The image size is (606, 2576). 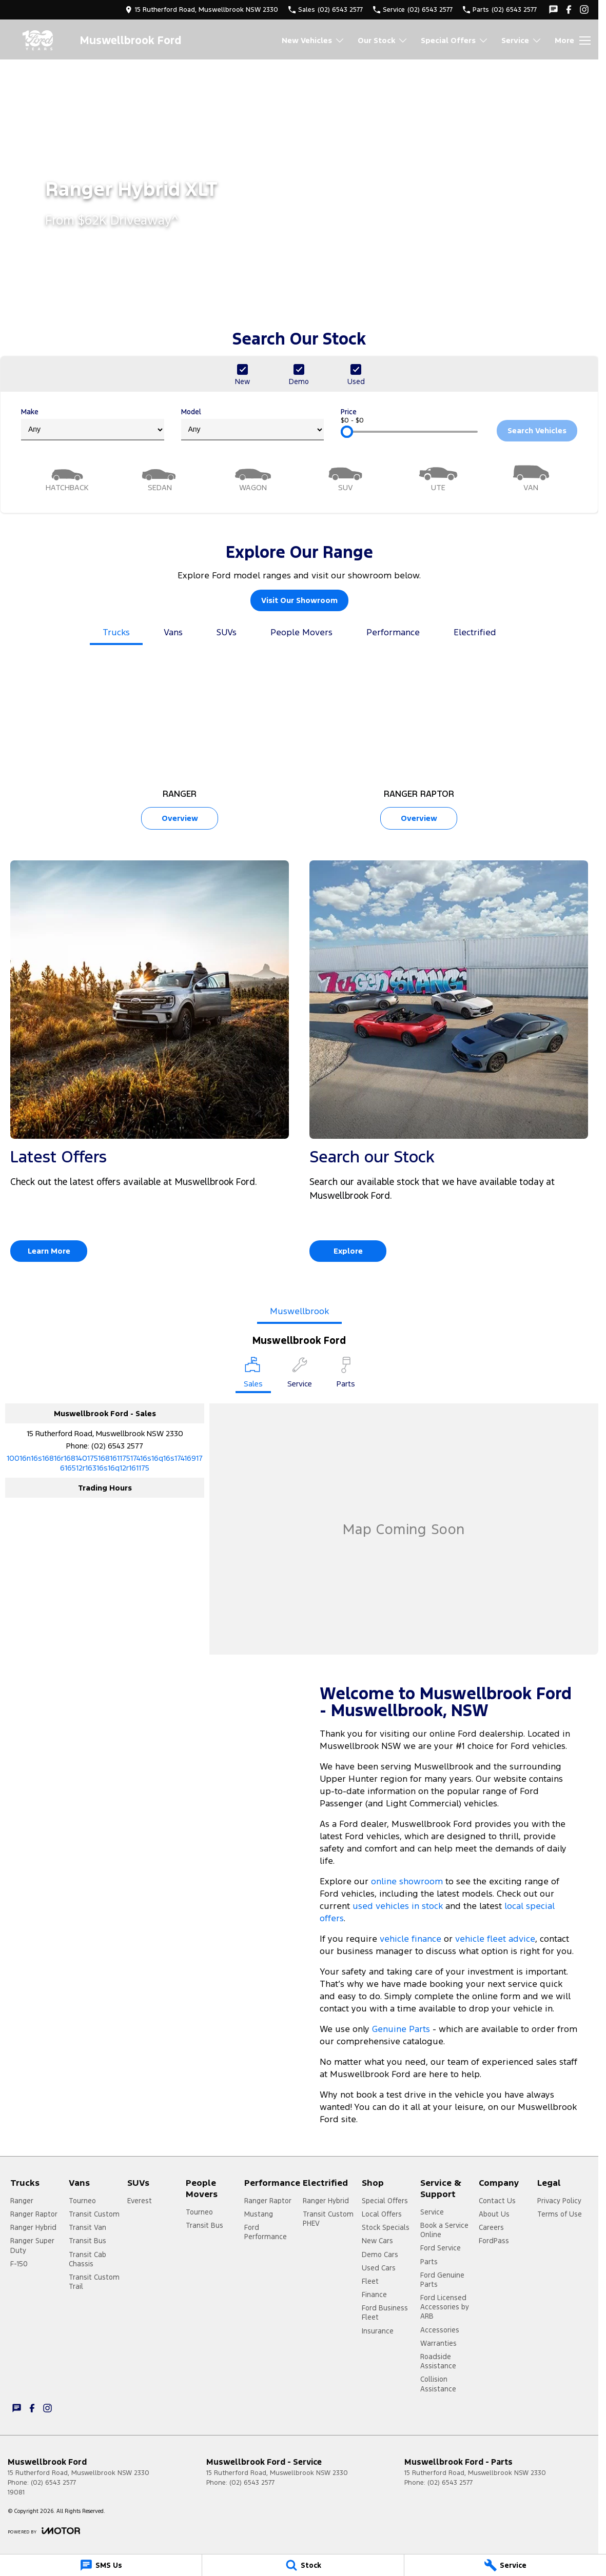 I want to click on New Vehicles [Toggle menu], so click(x=313, y=40).